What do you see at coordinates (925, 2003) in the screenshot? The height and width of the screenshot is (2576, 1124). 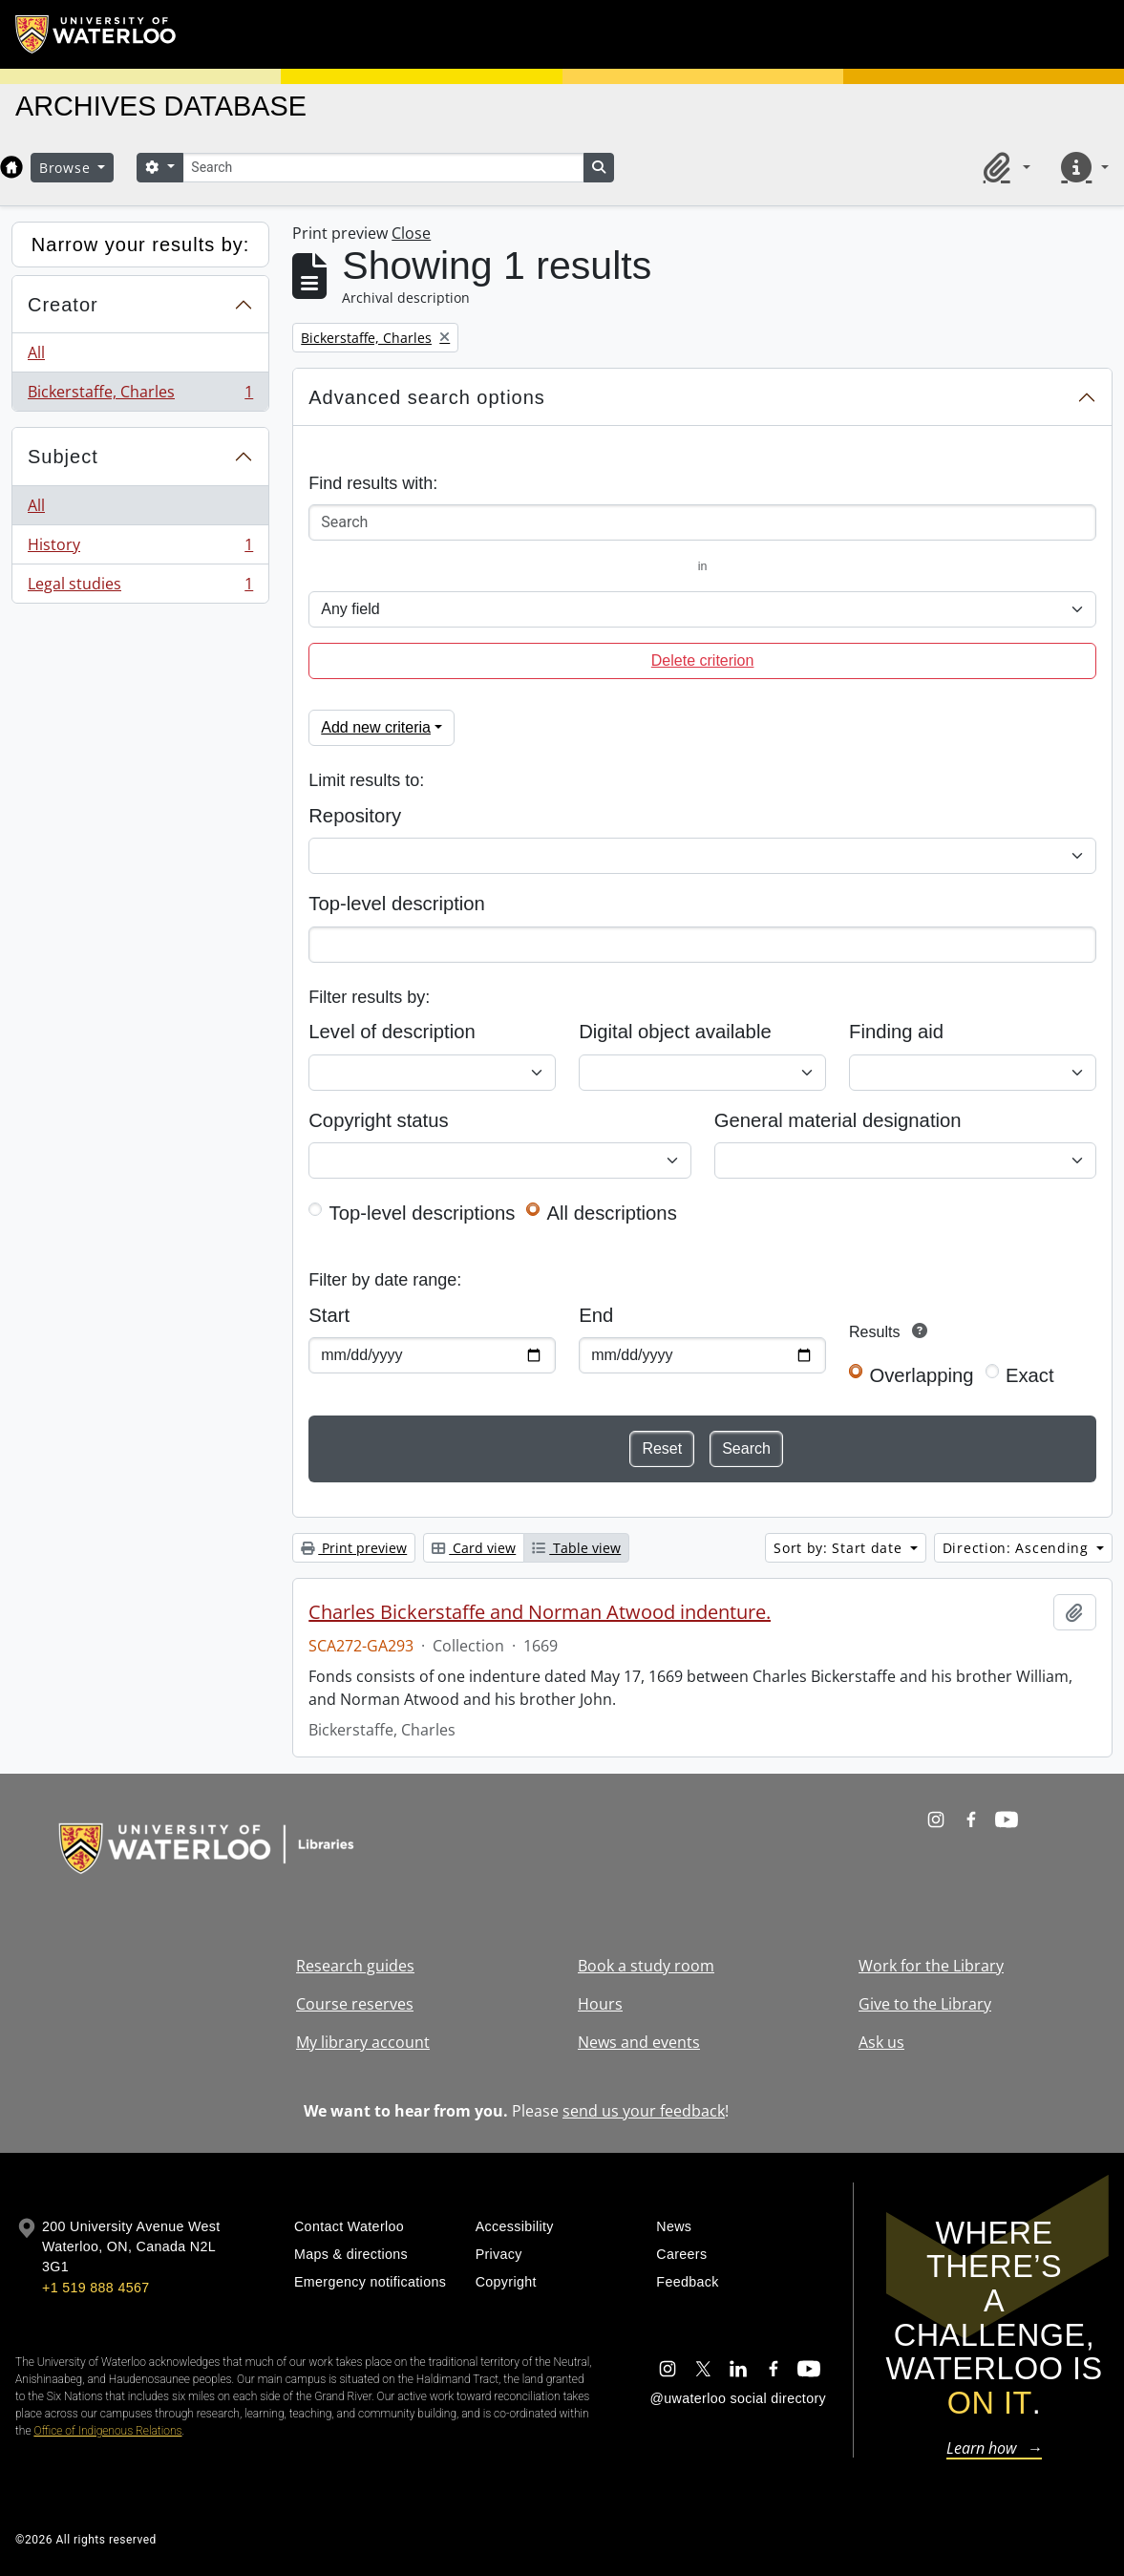 I see `Give to the Library` at bounding box center [925, 2003].